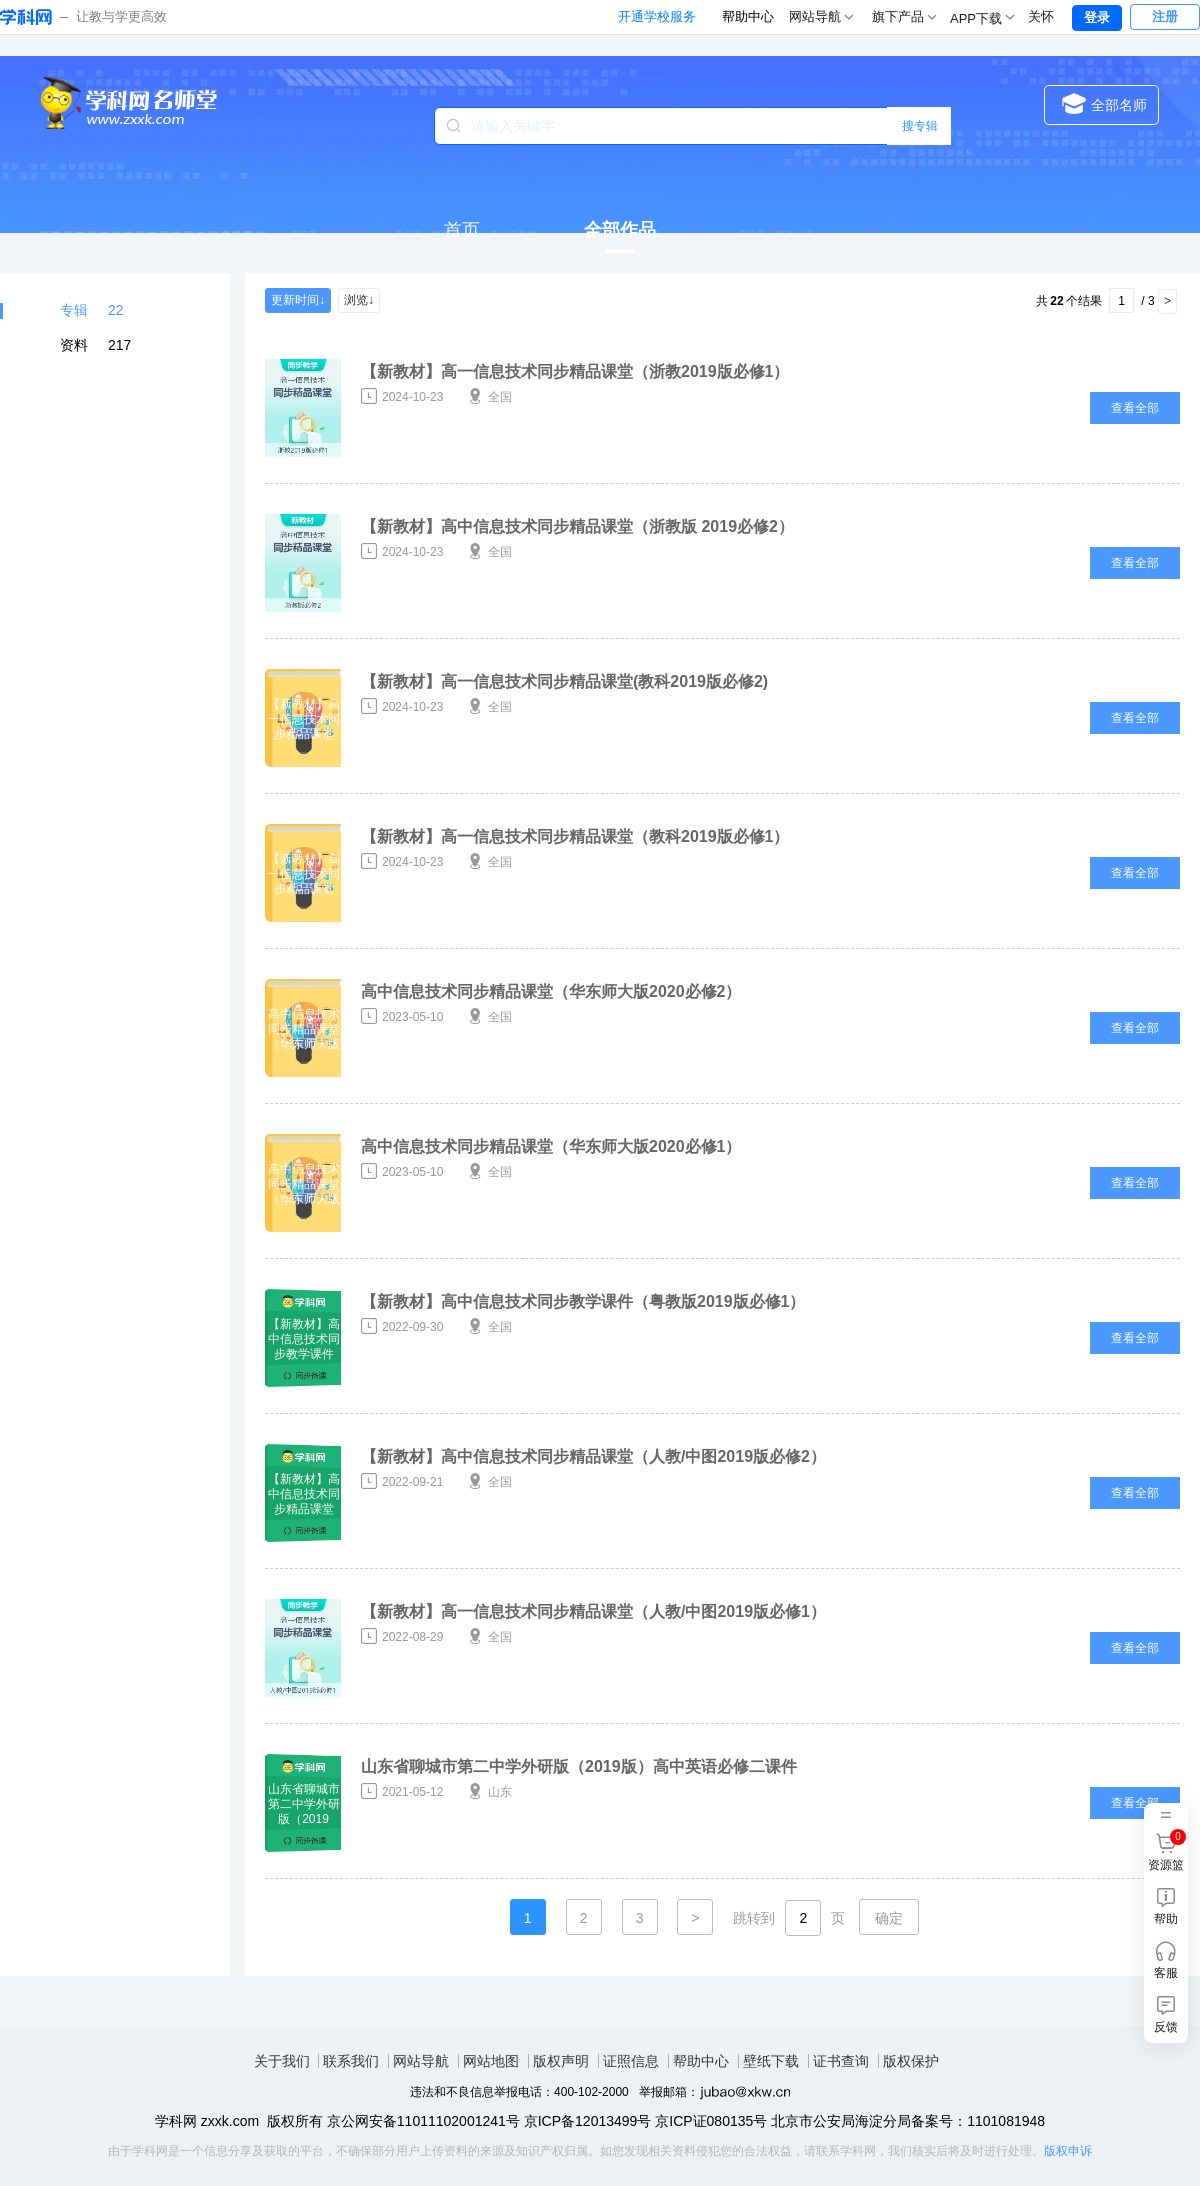 Image resolution: width=1200 pixels, height=2186 pixels. I want to click on 高中信息技术同步精品课堂（华东师大版2020必修2）, so click(551, 991).